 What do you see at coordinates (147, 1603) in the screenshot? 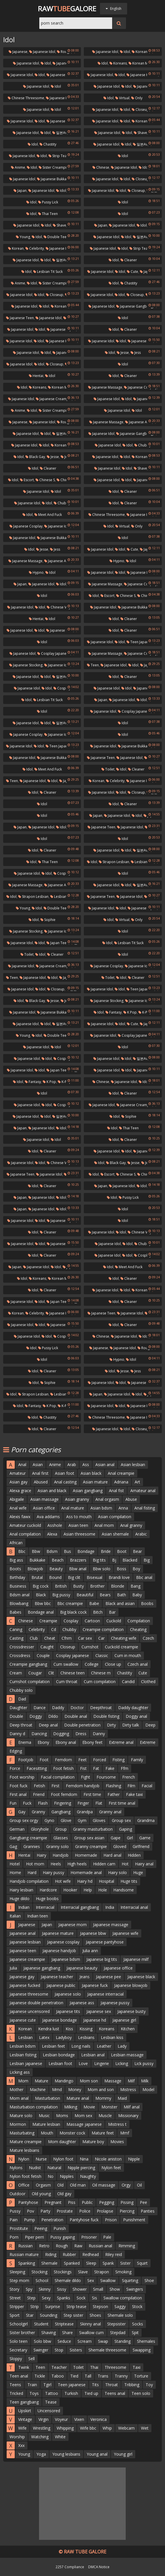
I see `Boobs` at bounding box center [147, 1603].